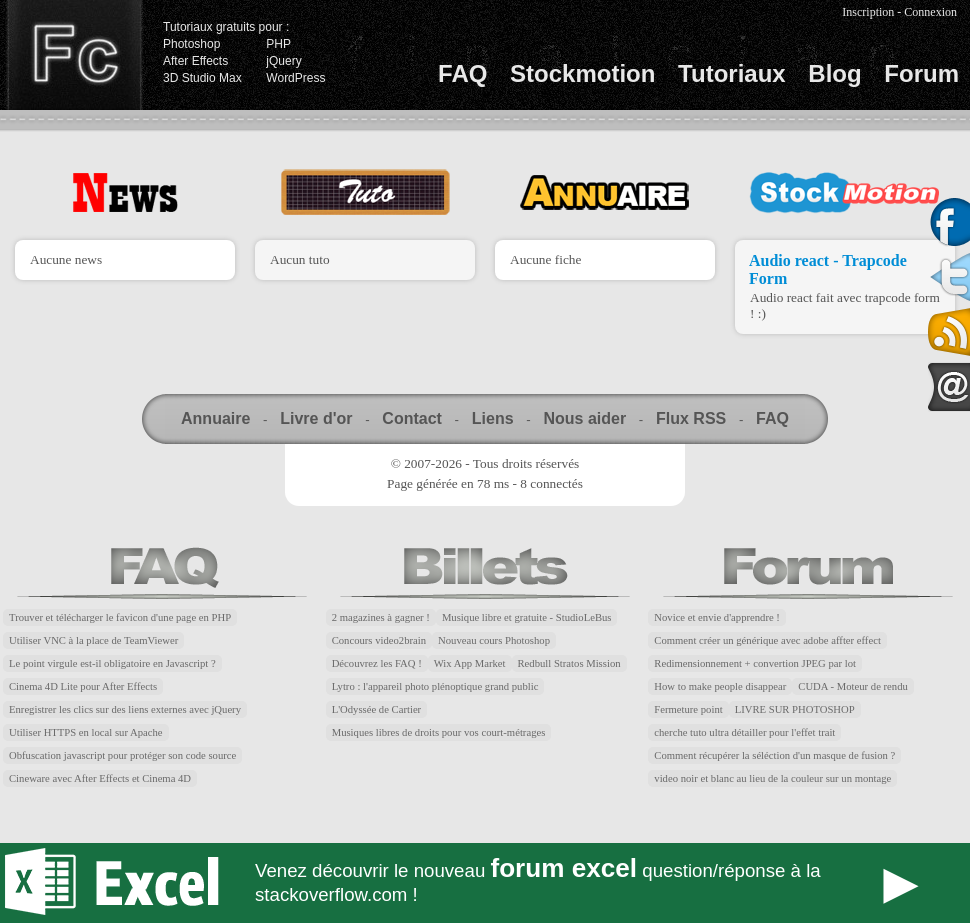  What do you see at coordinates (377, 709) in the screenshot?
I see `L'Odyssée de Cartier` at bounding box center [377, 709].